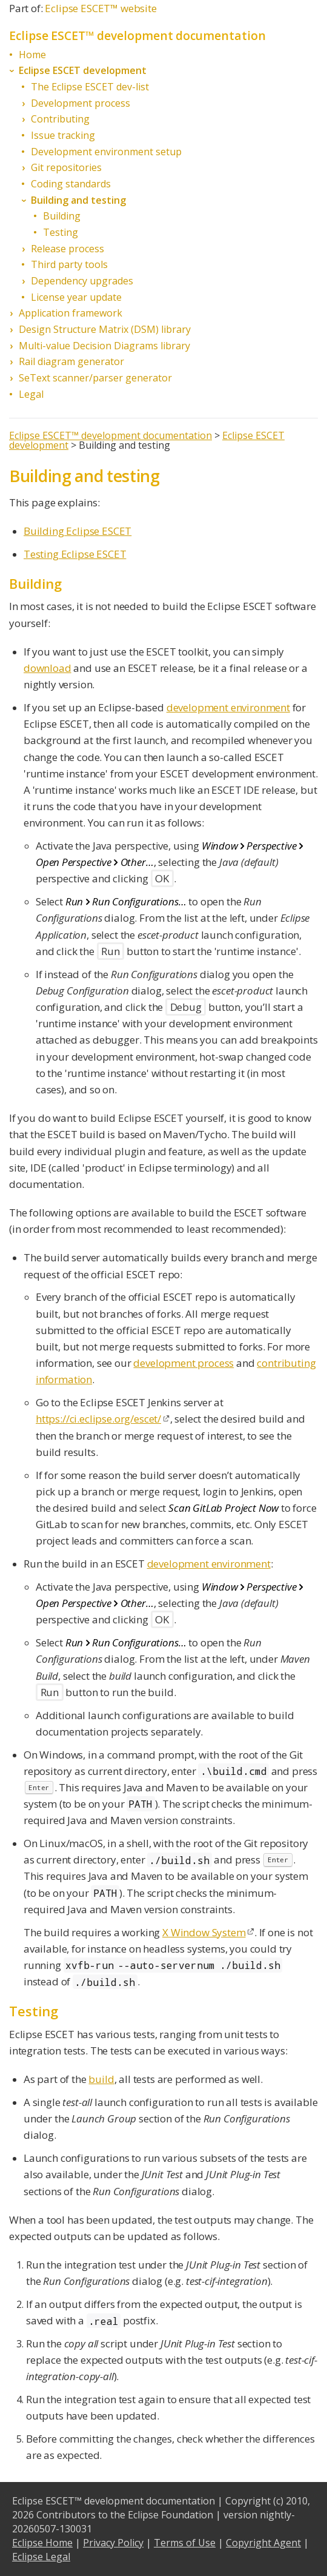 The image size is (327, 2576). Describe the element at coordinates (47, 668) in the screenshot. I see `download` at that location.